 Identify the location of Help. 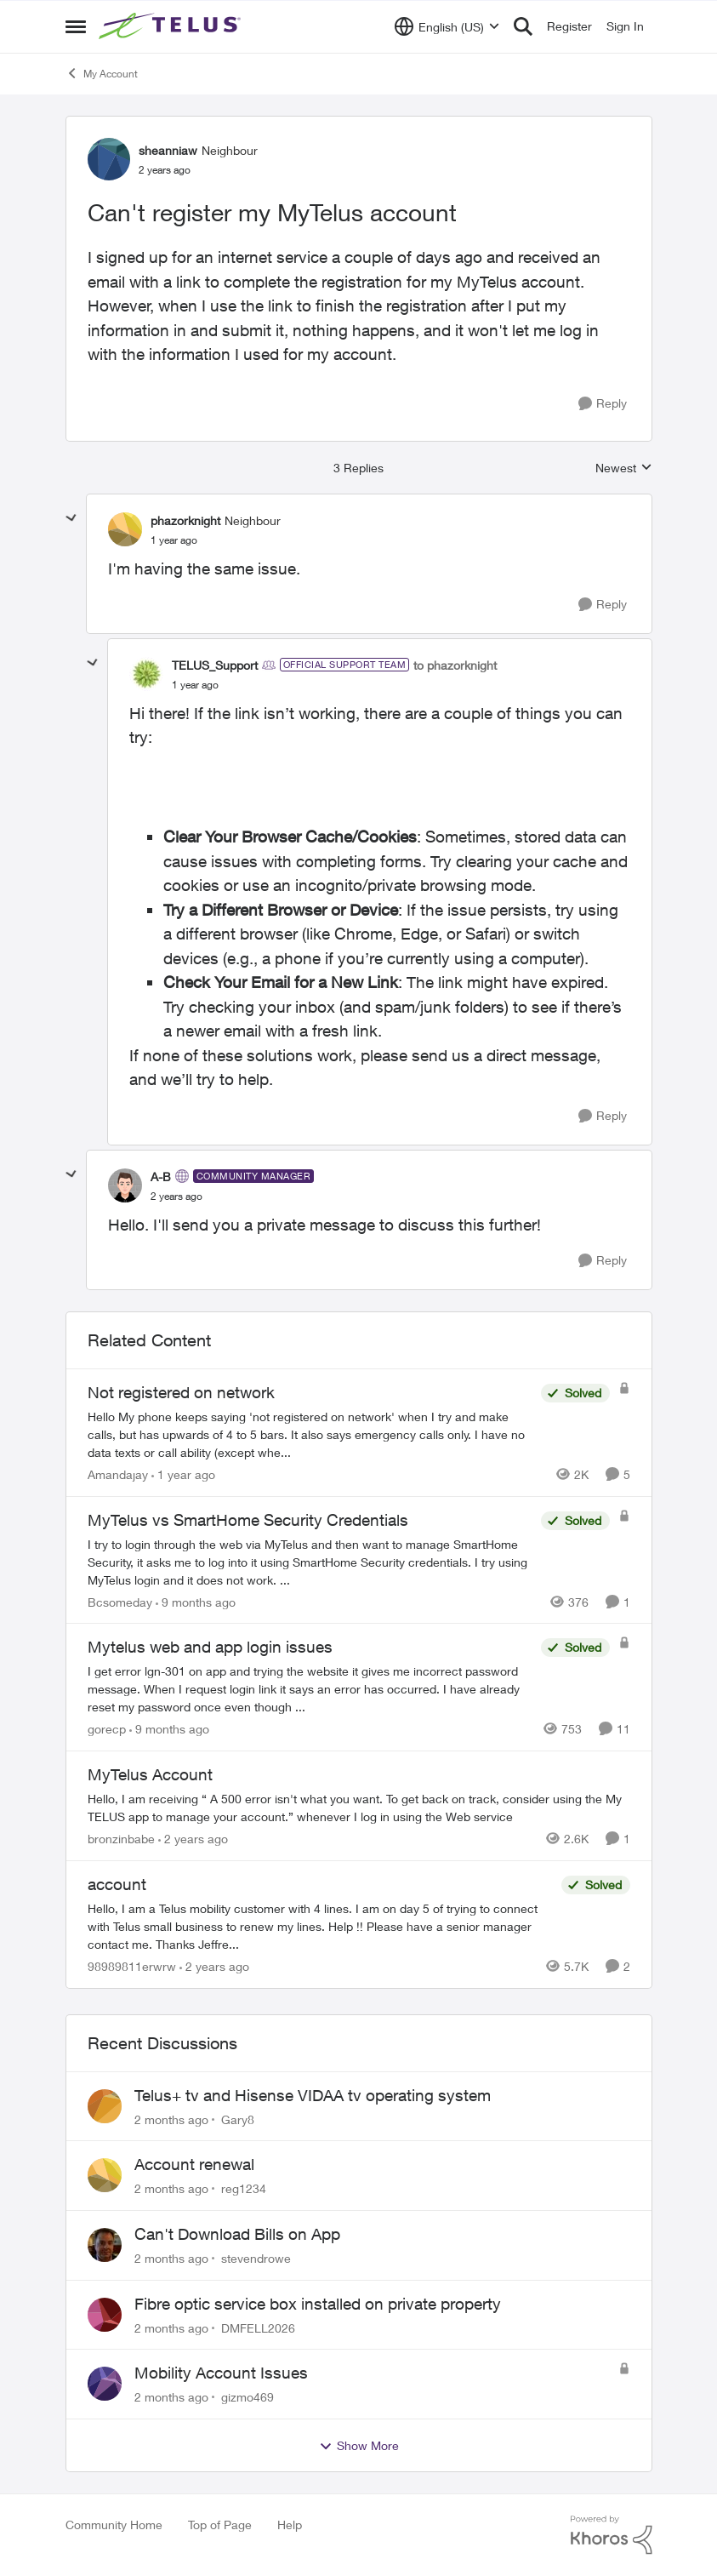
(289, 2524).